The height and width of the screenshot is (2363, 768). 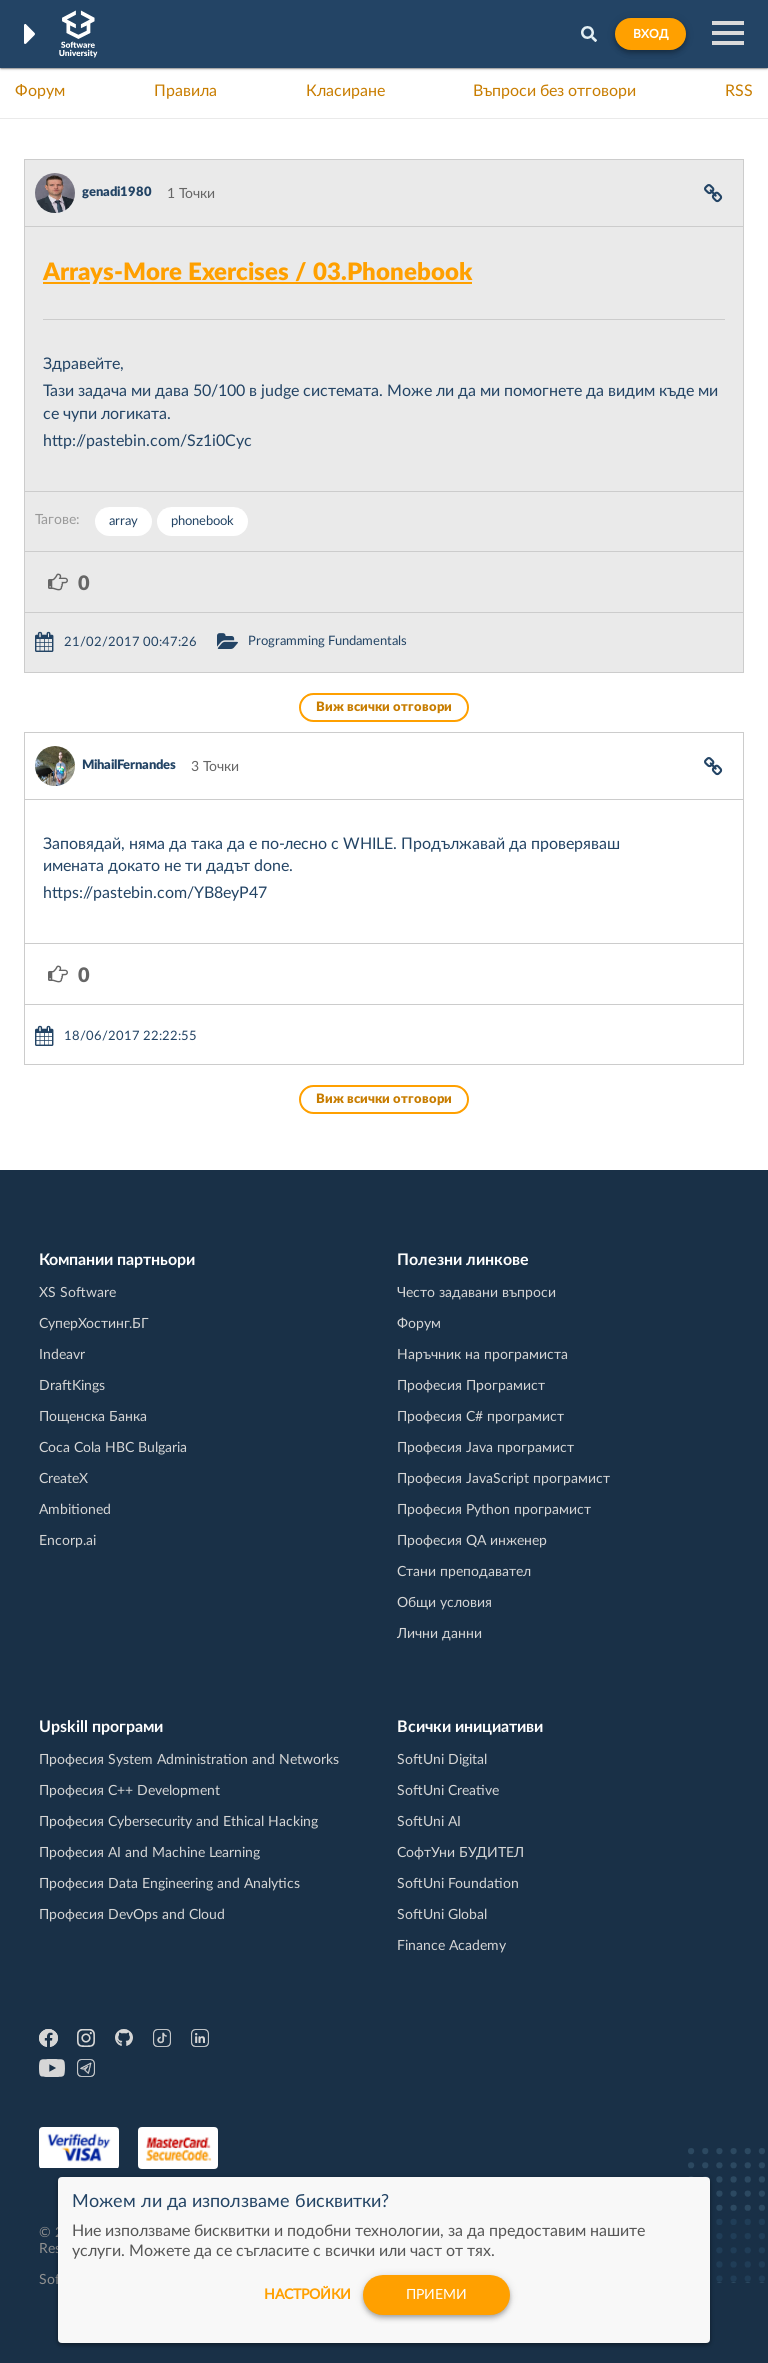 What do you see at coordinates (94, 1324) in the screenshot?
I see `СуперХостинг.БГ` at bounding box center [94, 1324].